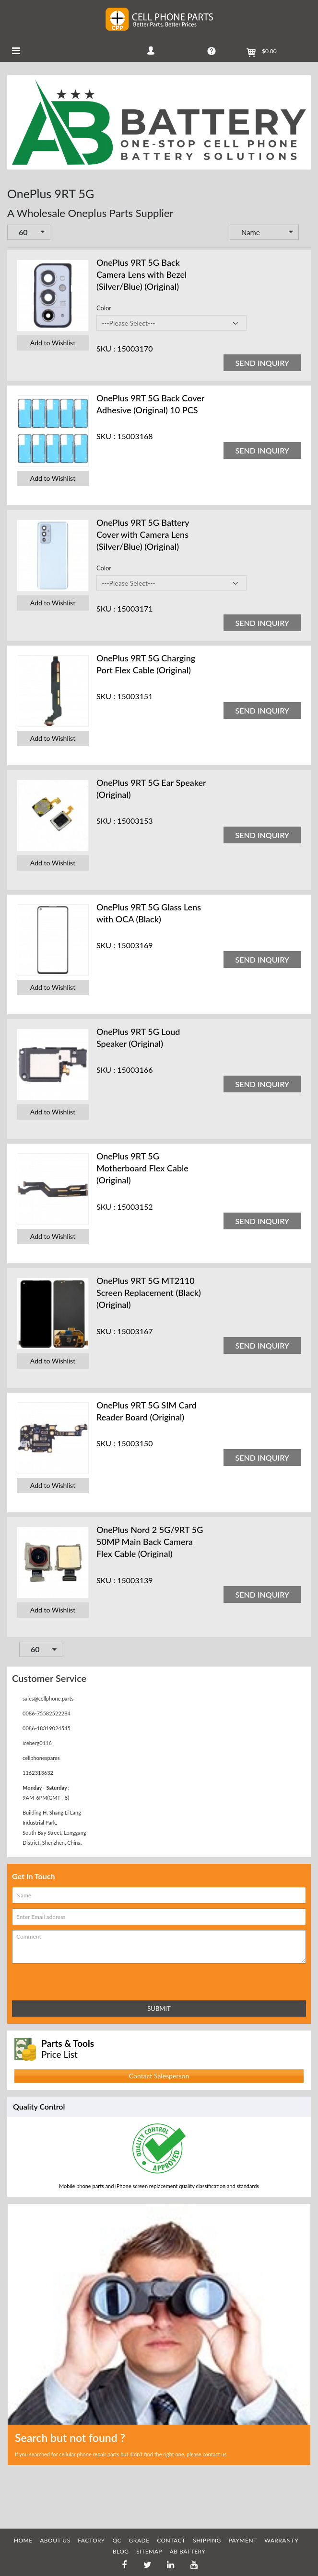 The height and width of the screenshot is (2576, 318). I want to click on WARRANTY, so click(281, 2540).